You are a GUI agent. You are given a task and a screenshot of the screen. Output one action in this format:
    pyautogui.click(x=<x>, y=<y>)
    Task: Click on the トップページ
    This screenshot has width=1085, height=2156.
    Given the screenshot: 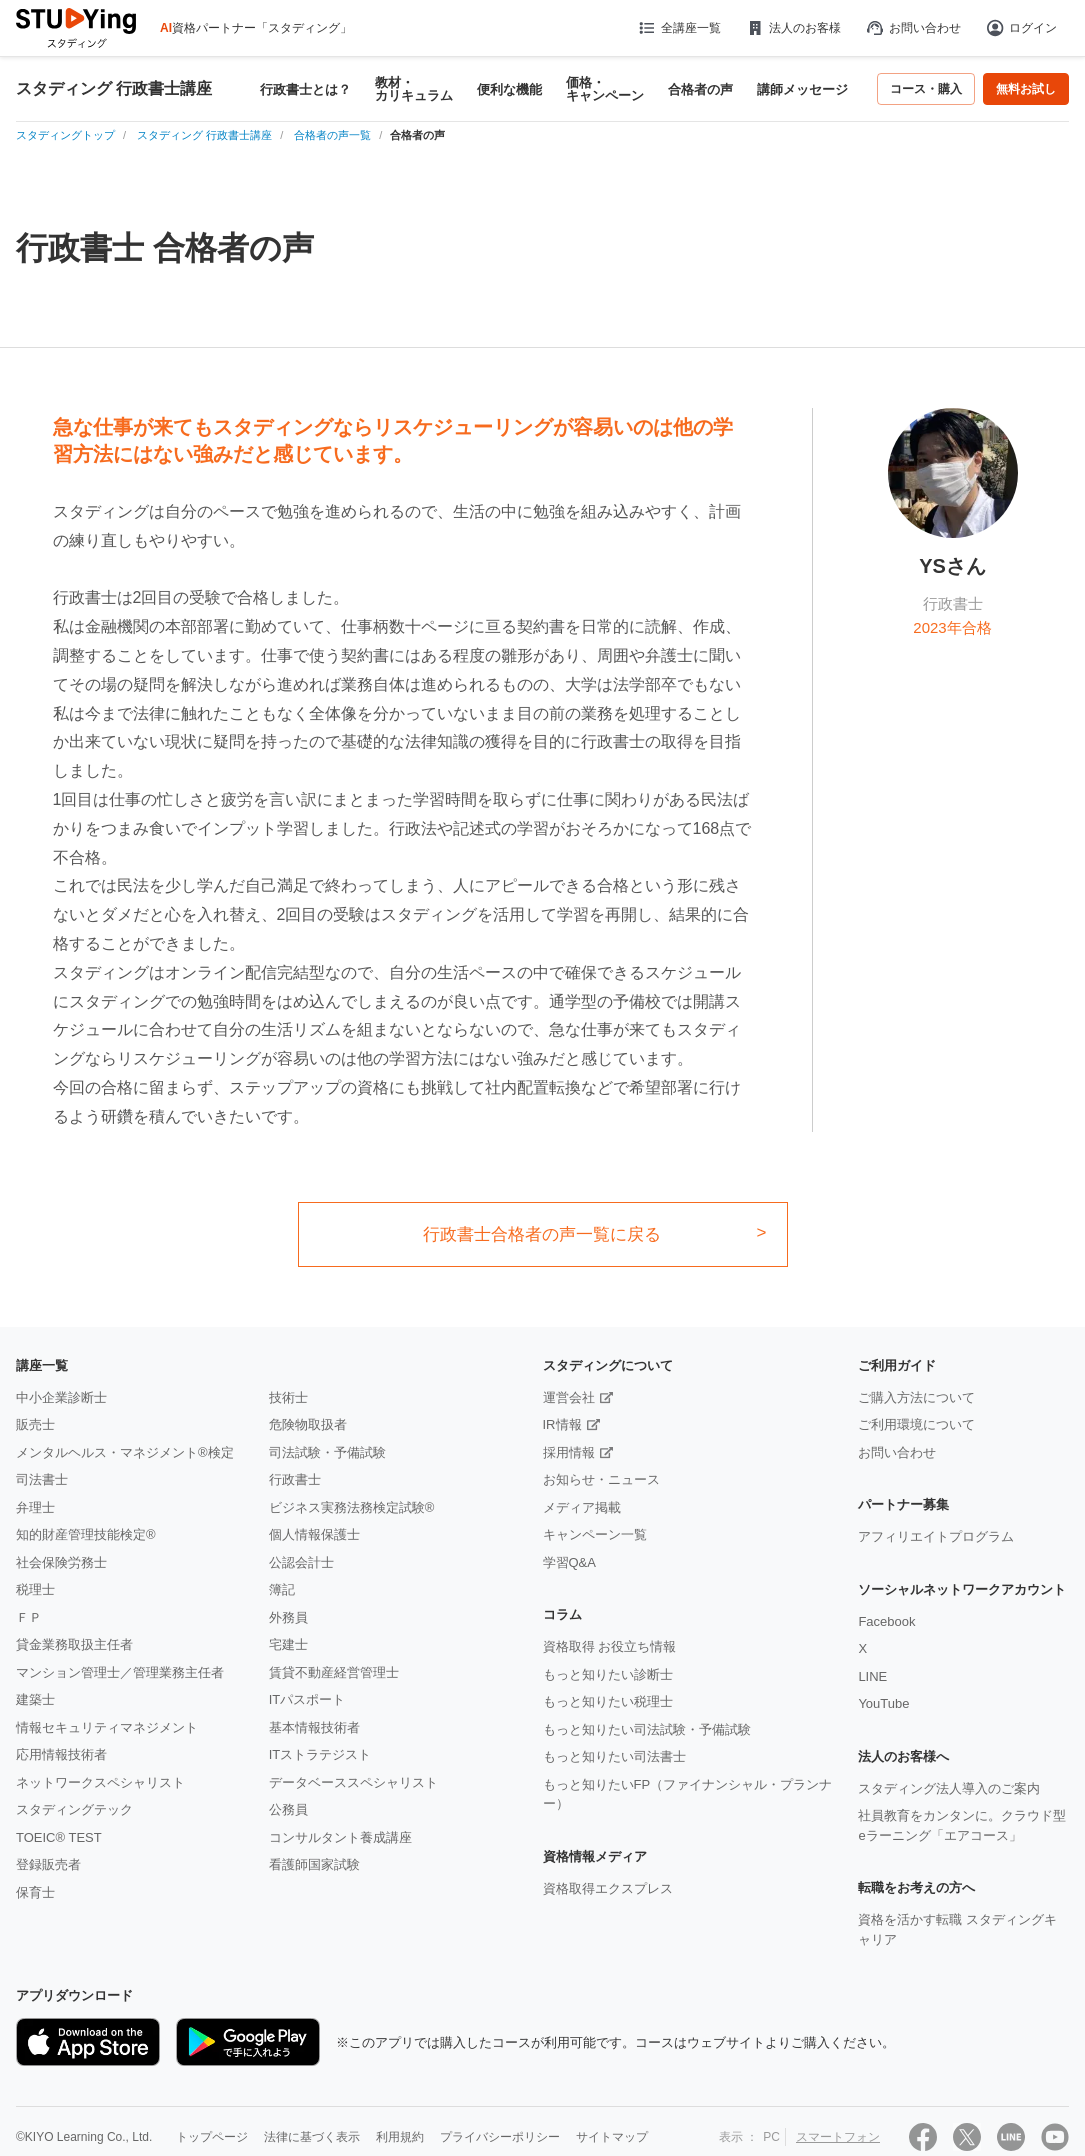 What is the action you would take?
    pyautogui.click(x=212, y=2137)
    